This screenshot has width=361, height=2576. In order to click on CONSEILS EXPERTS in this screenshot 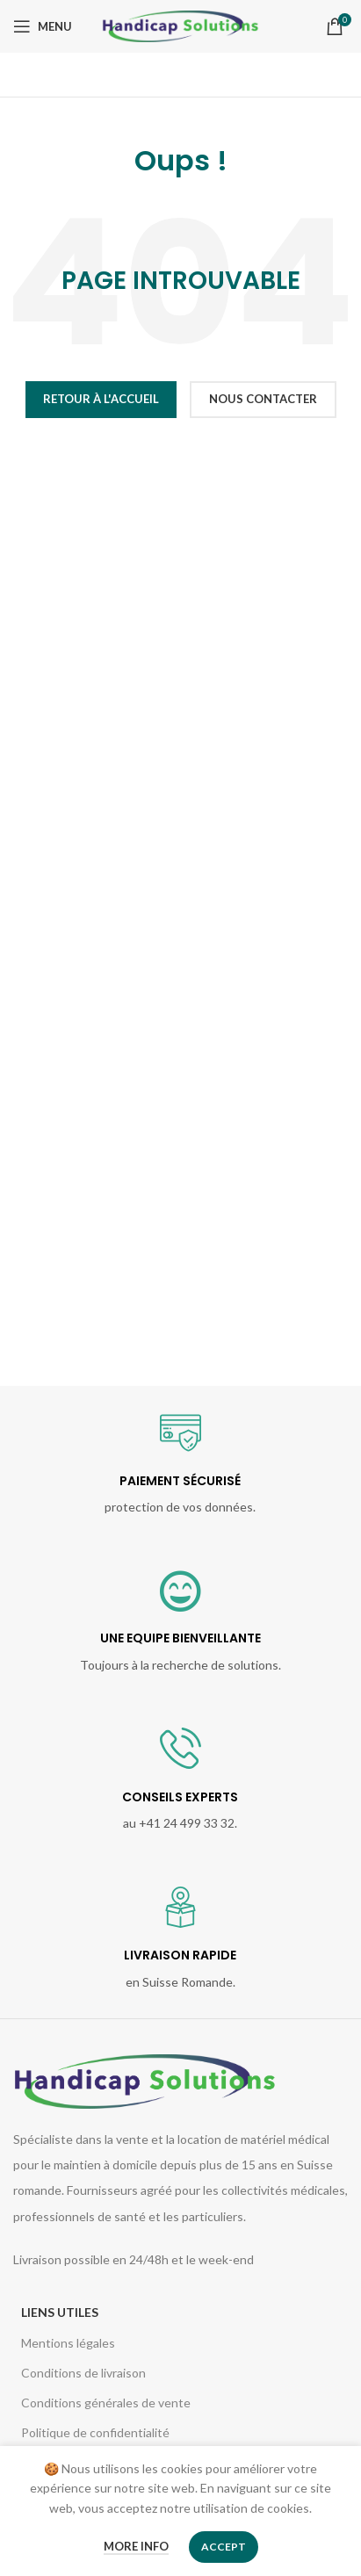, I will do `click(180, 1797)`.